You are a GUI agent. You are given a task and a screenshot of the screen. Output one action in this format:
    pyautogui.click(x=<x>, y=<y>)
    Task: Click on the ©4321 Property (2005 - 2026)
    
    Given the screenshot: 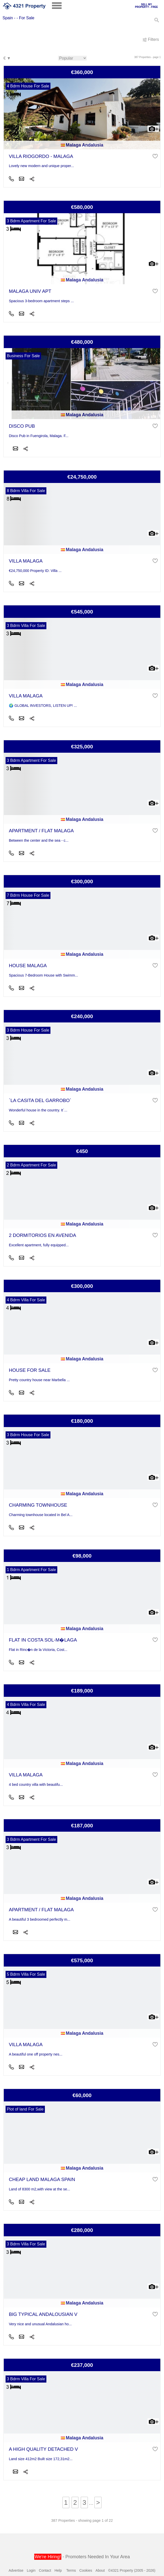 What is the action you would take?
    pyautogui.click(x=131, y=2570)
    